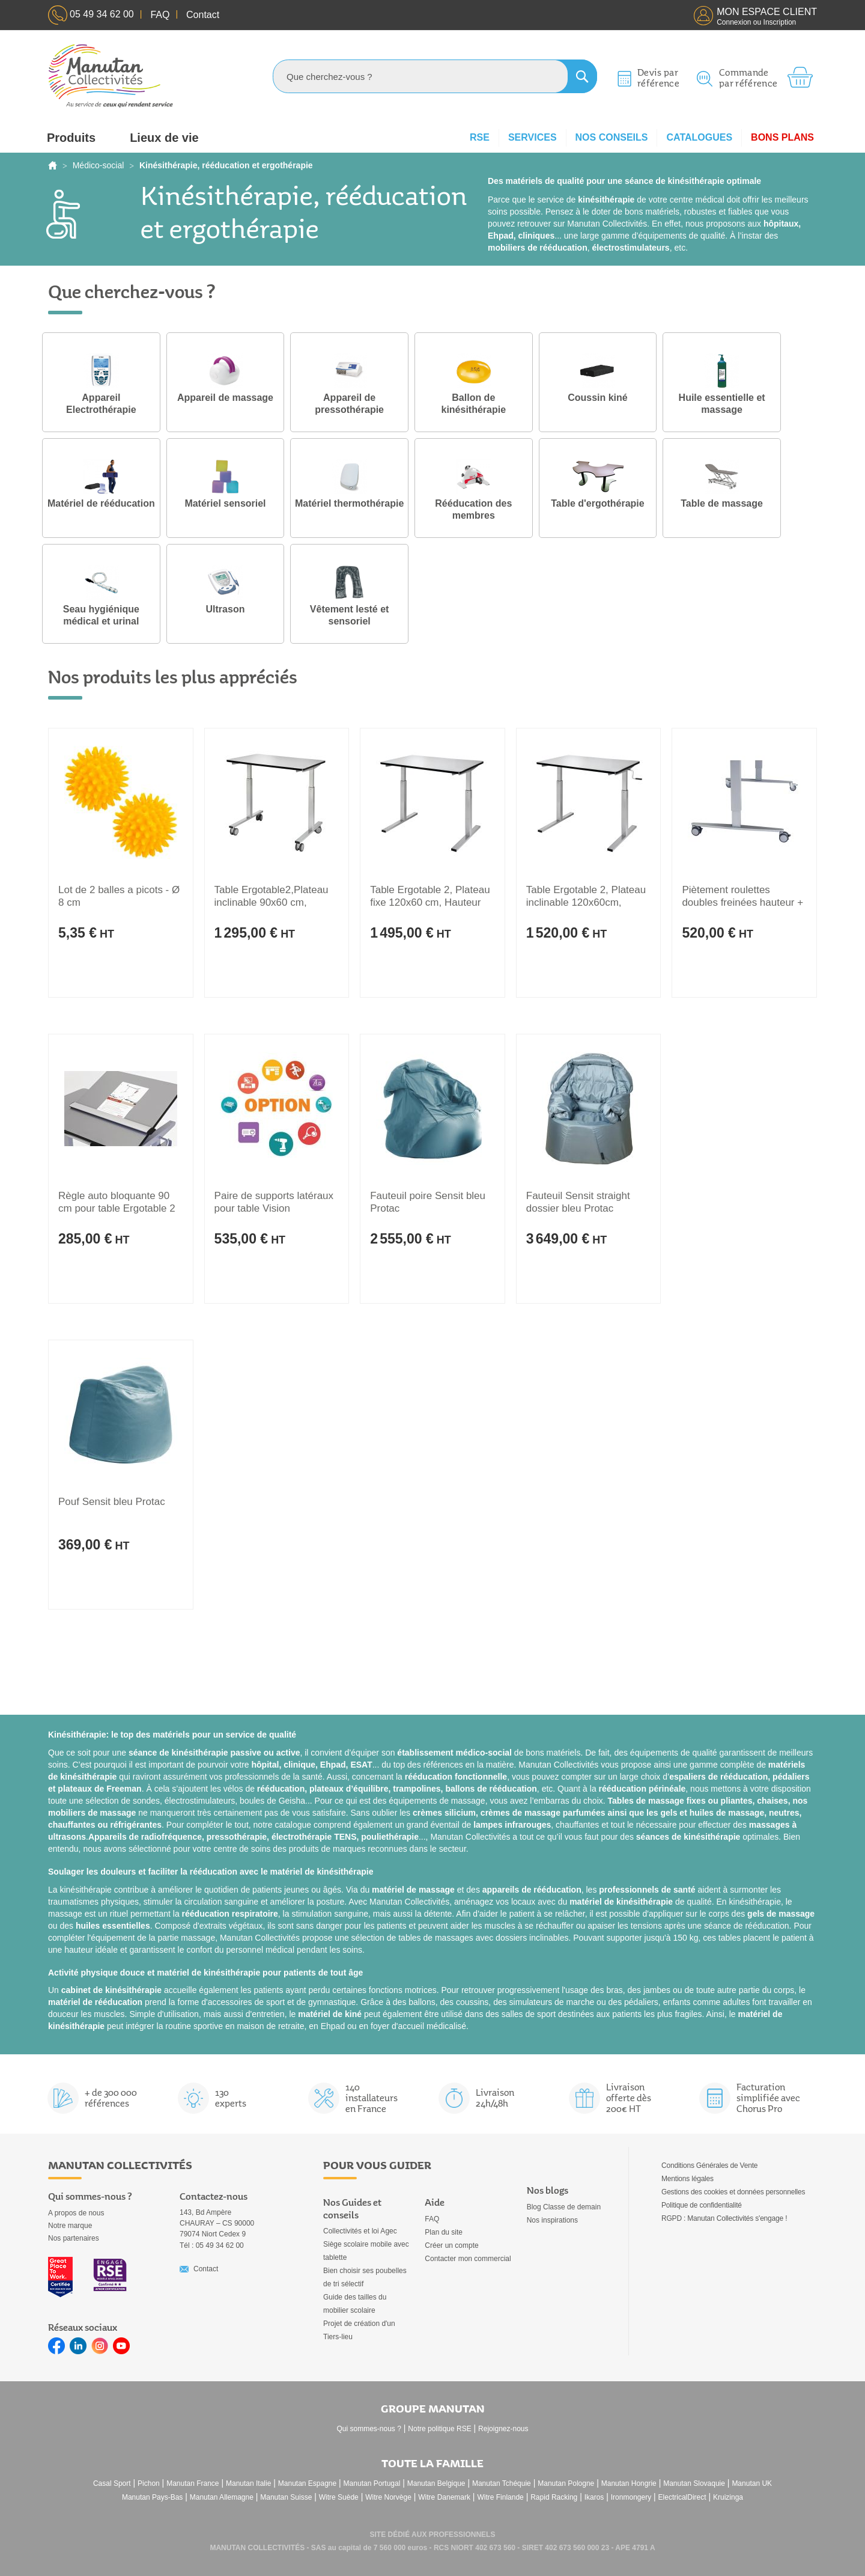  Describe the element at coordinates (451, 2245) in the screenshot. I see `Créer un compte` at that location.